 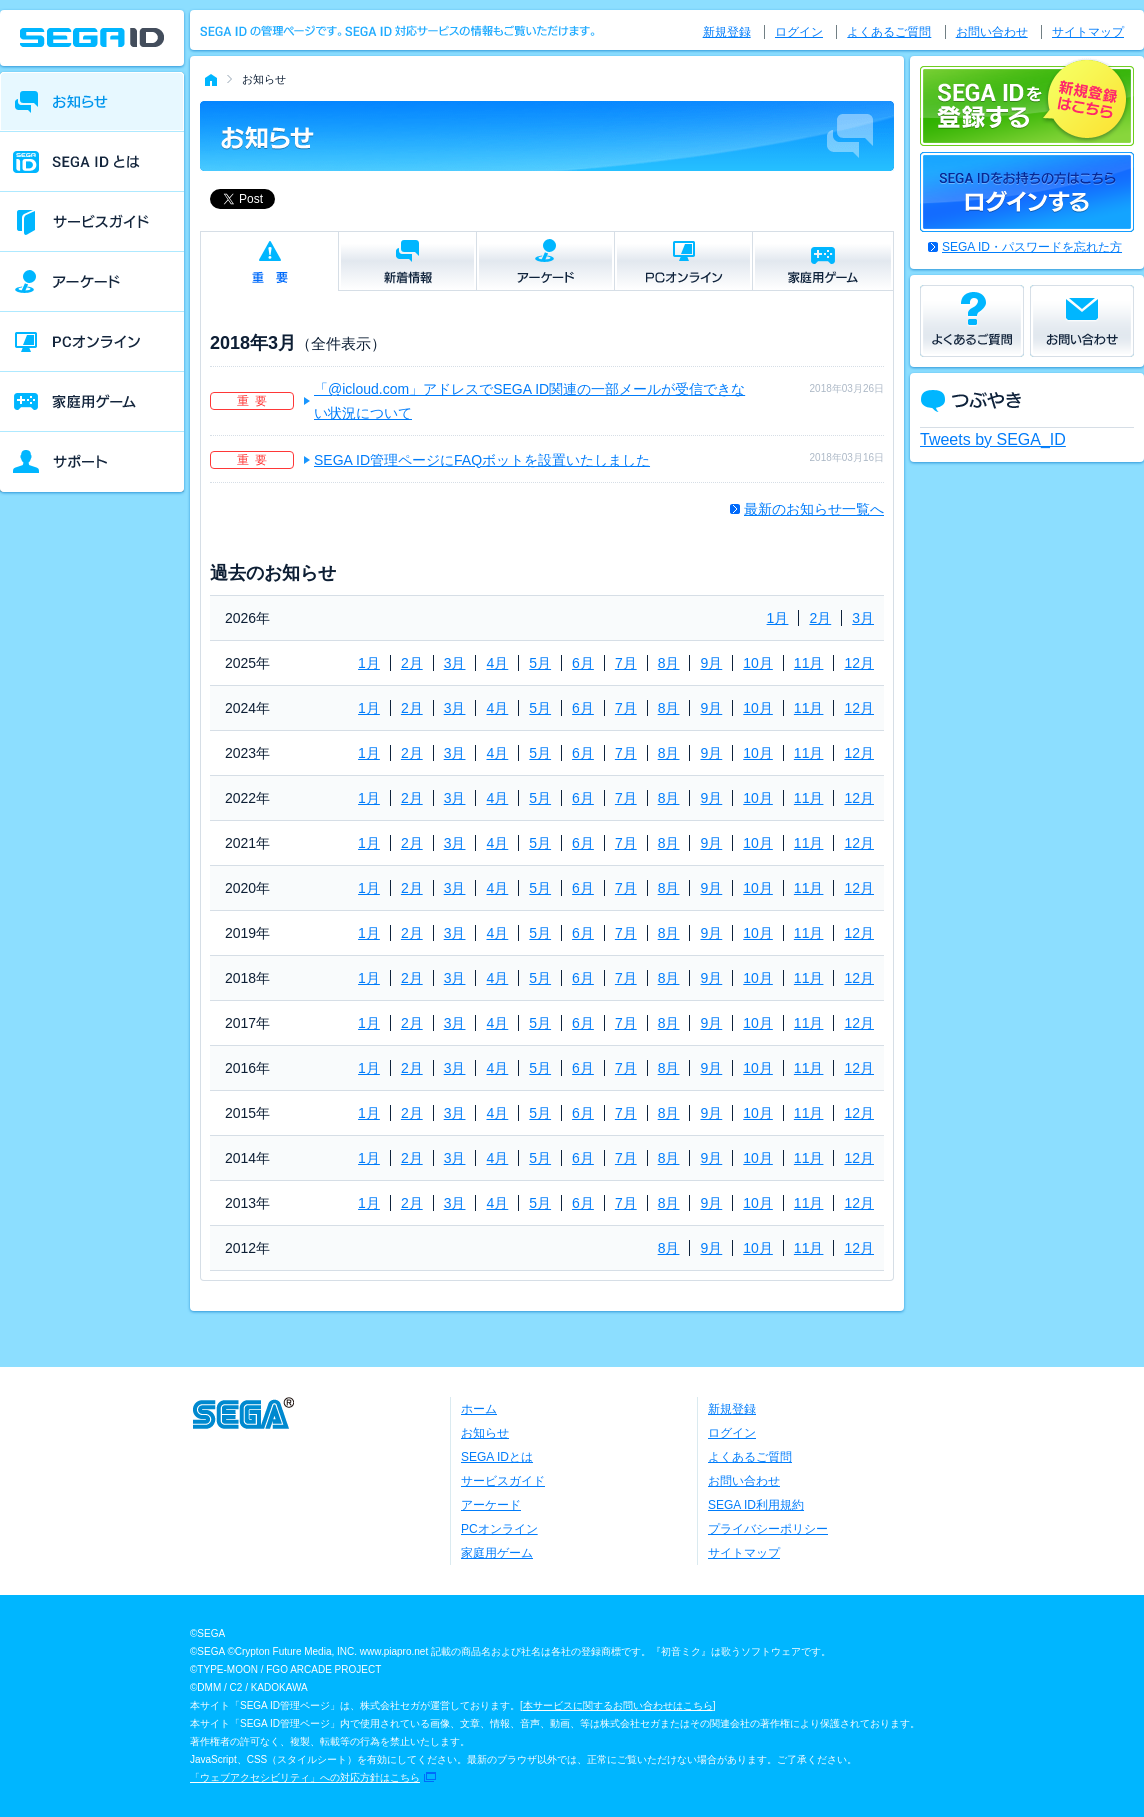 What do you see at coordinates (889, 32) in the screenshot?
I see `よくあるご質問` at bounding box center [889, 32].